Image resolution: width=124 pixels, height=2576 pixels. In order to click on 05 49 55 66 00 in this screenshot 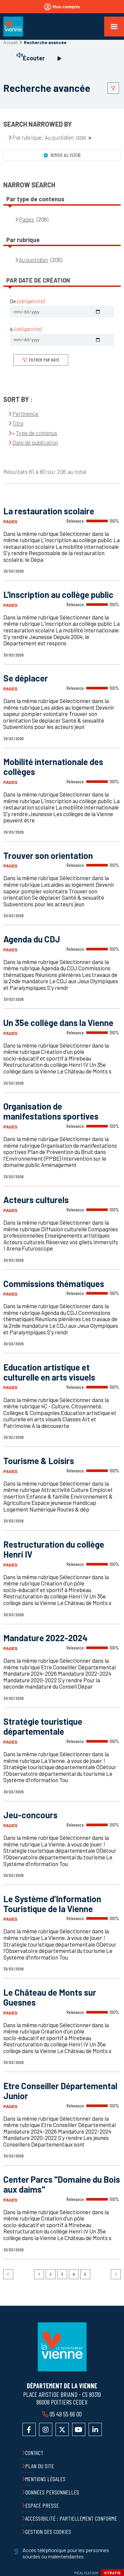, I will do `click(65, 2414)`.